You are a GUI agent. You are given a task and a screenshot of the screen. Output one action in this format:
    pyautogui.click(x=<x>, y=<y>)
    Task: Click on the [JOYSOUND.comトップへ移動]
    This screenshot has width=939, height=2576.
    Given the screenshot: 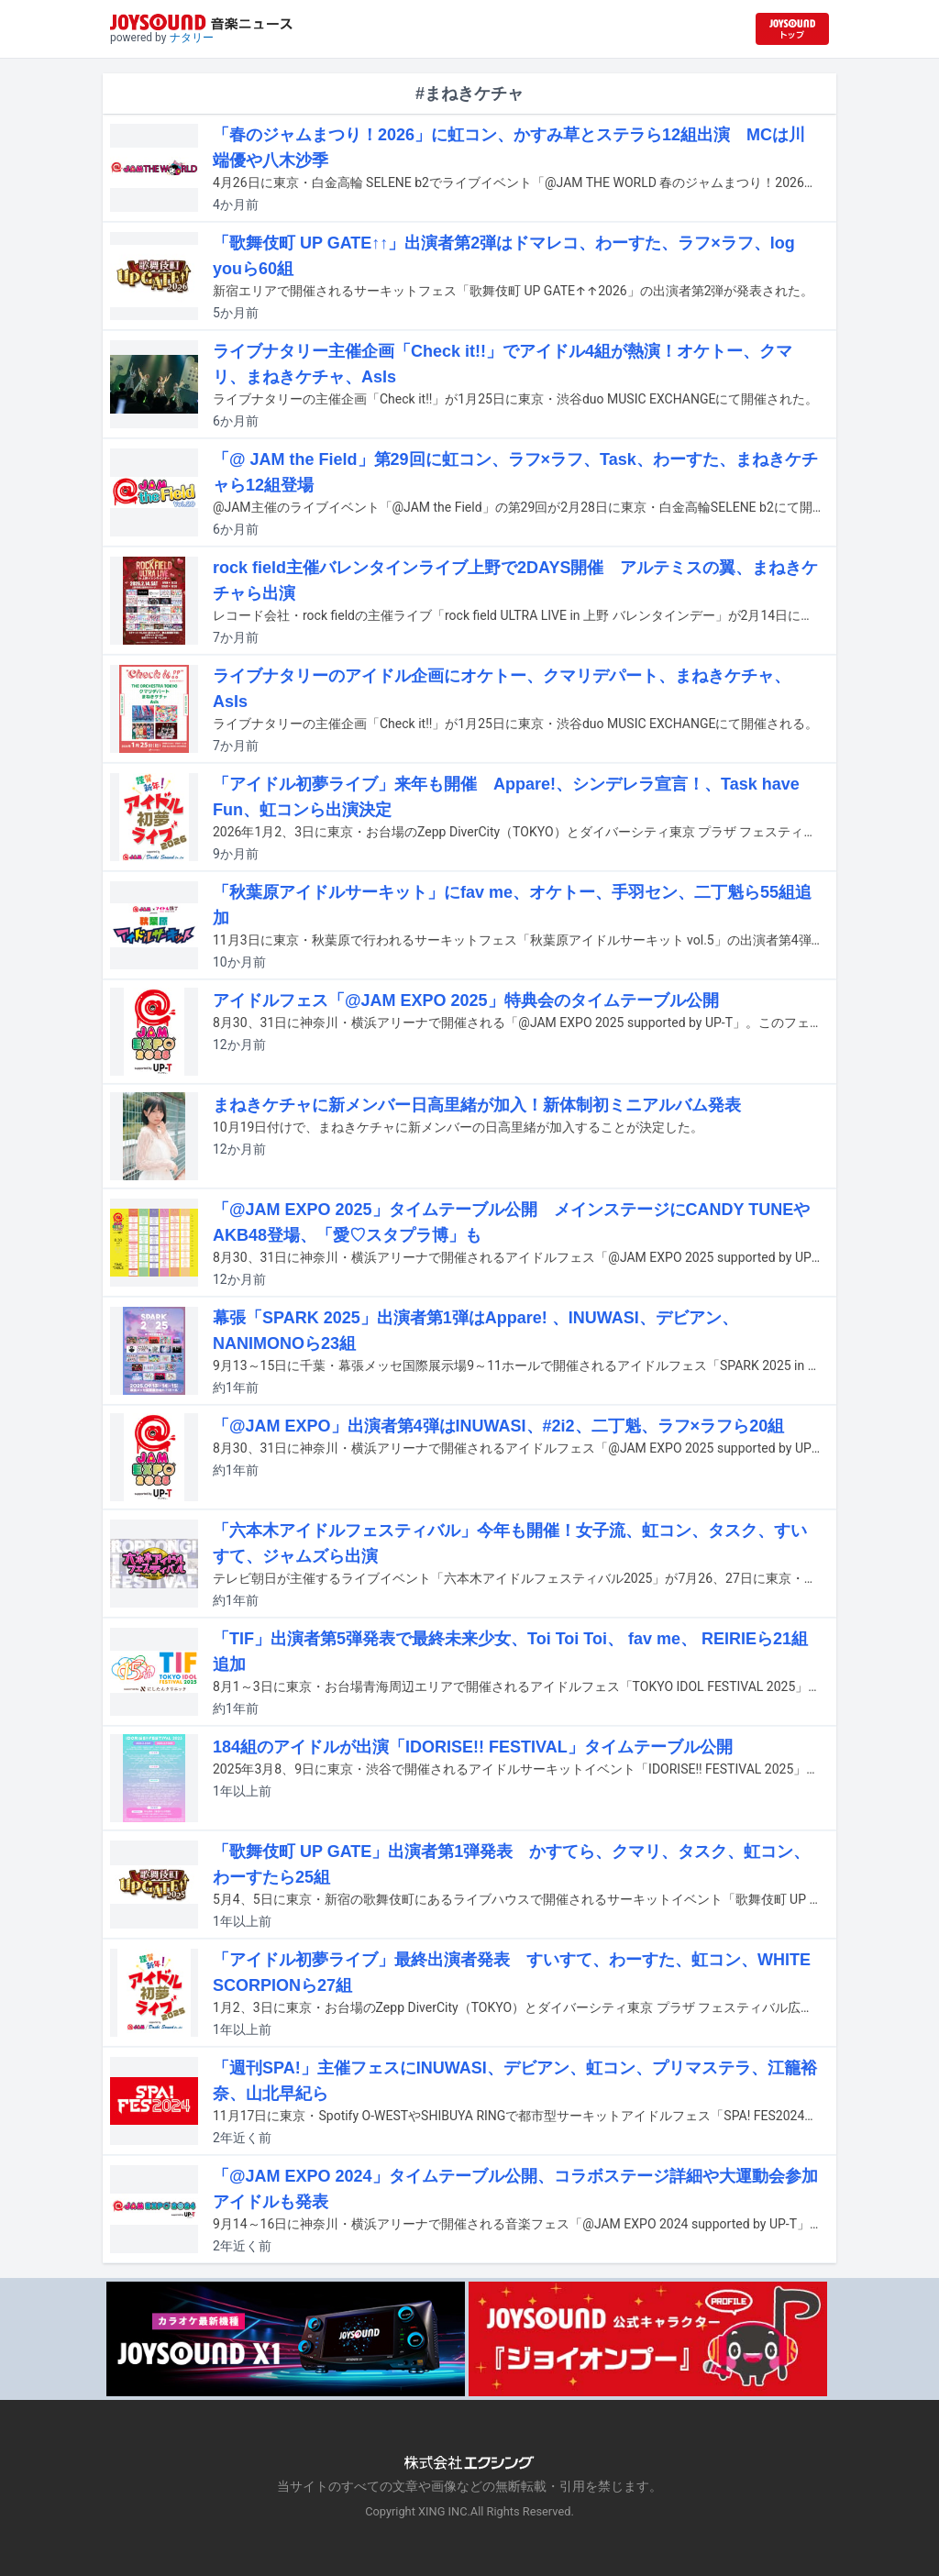 What is the action you would take?
    pyautogui.click(x=792, y=29)
    